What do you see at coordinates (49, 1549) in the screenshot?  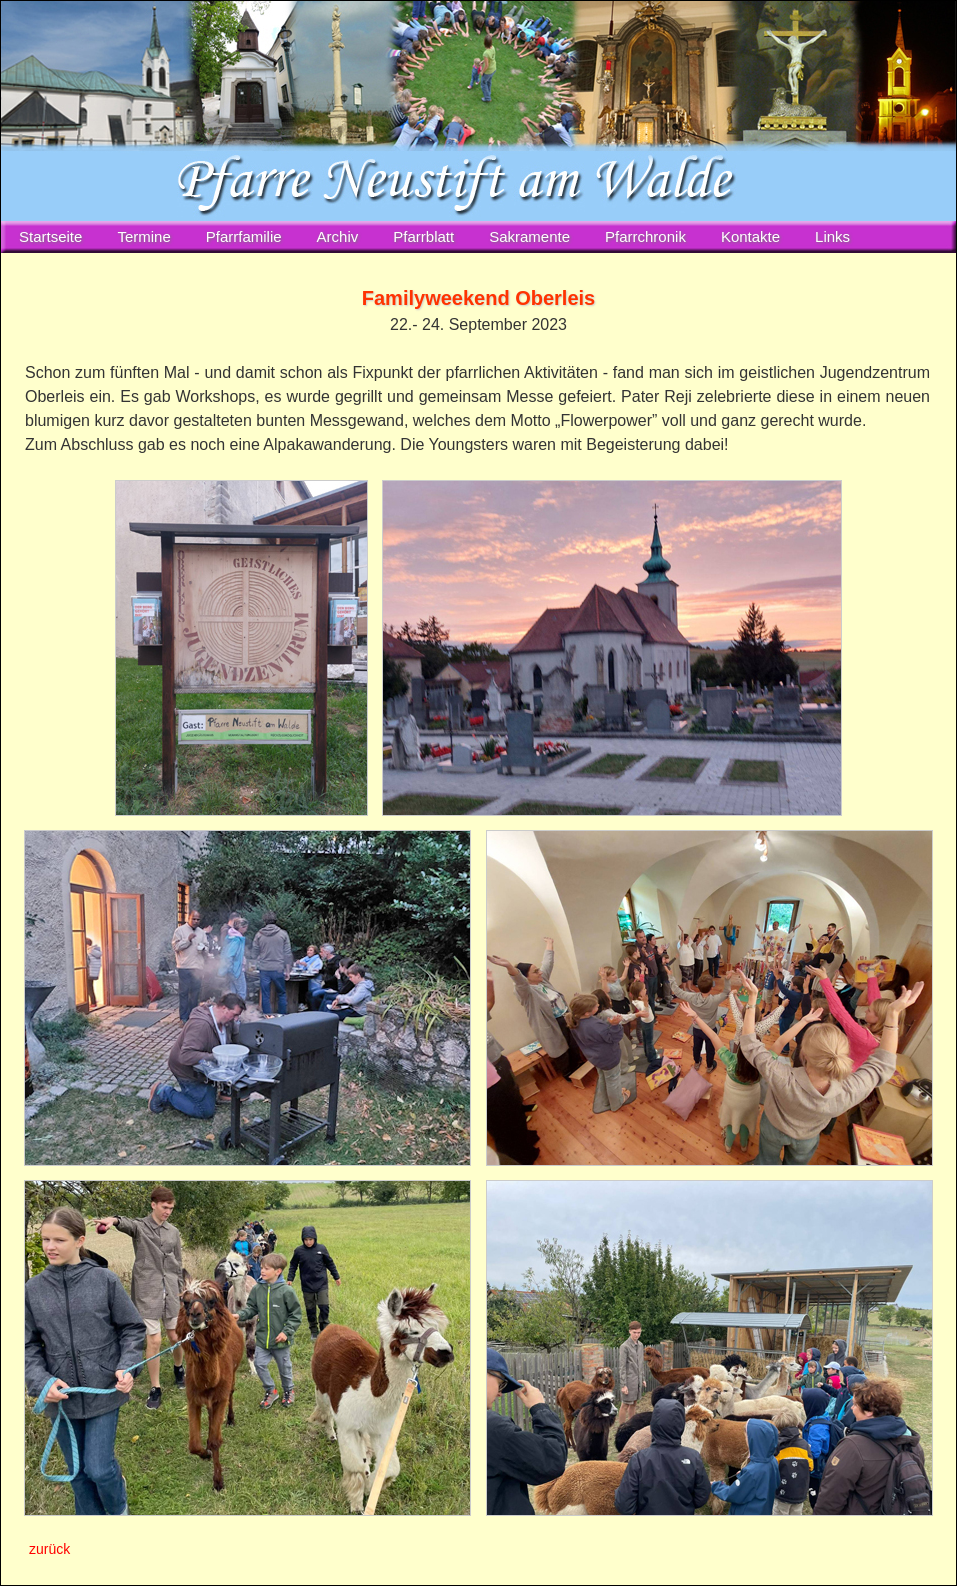 I see `zurück` at bounding box center [49, 1549].